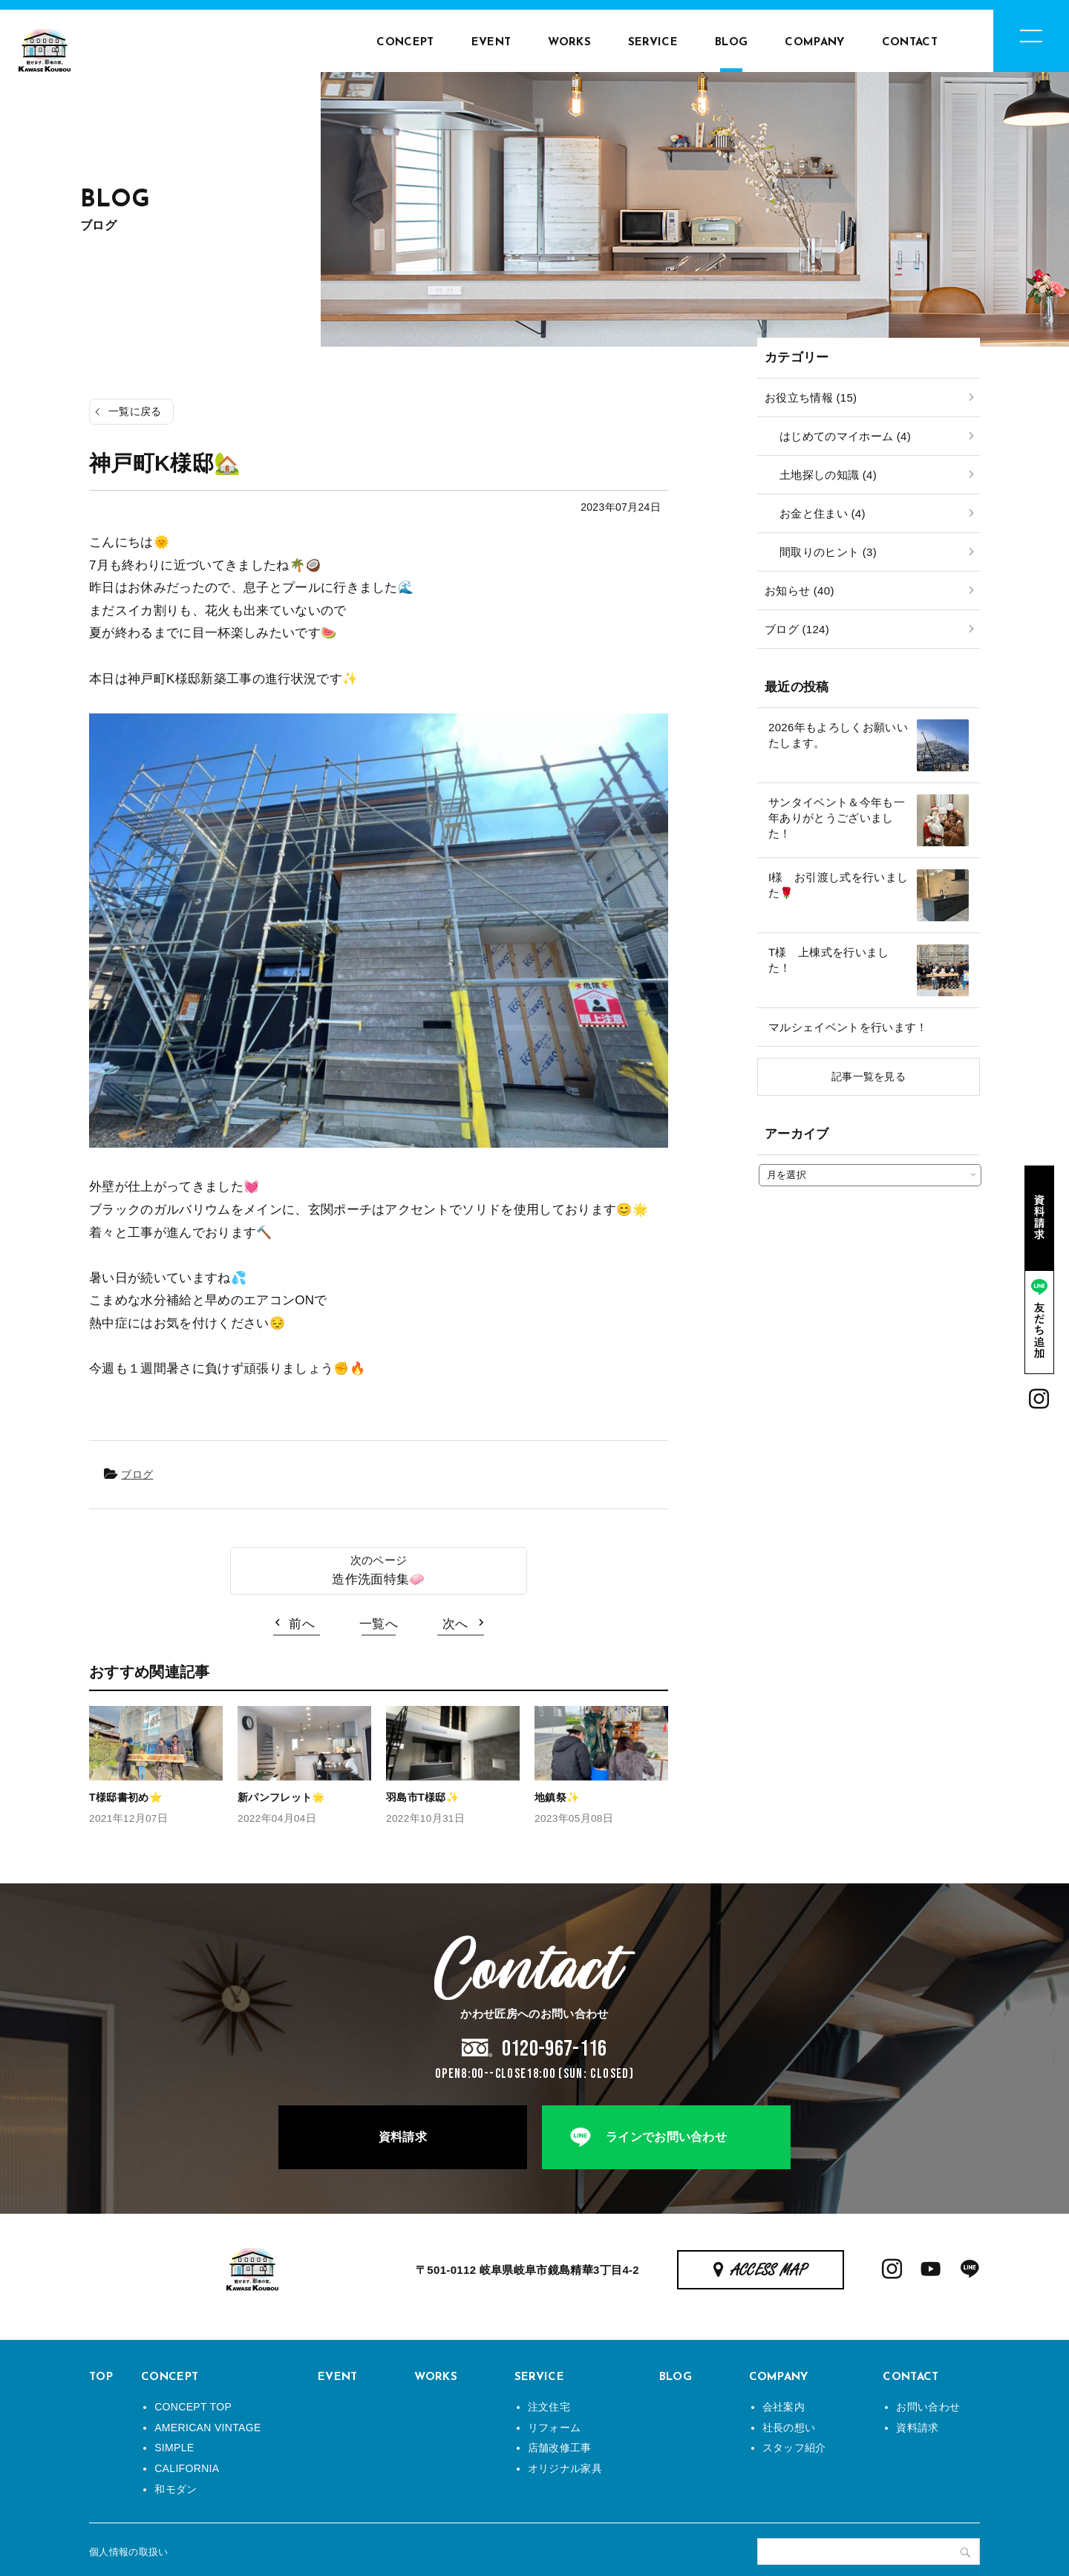 This screenshot has width=1069, height=2576. Describe the element at coordinates (910, 42) in the screenshot. I see `CONTACT` at that location.